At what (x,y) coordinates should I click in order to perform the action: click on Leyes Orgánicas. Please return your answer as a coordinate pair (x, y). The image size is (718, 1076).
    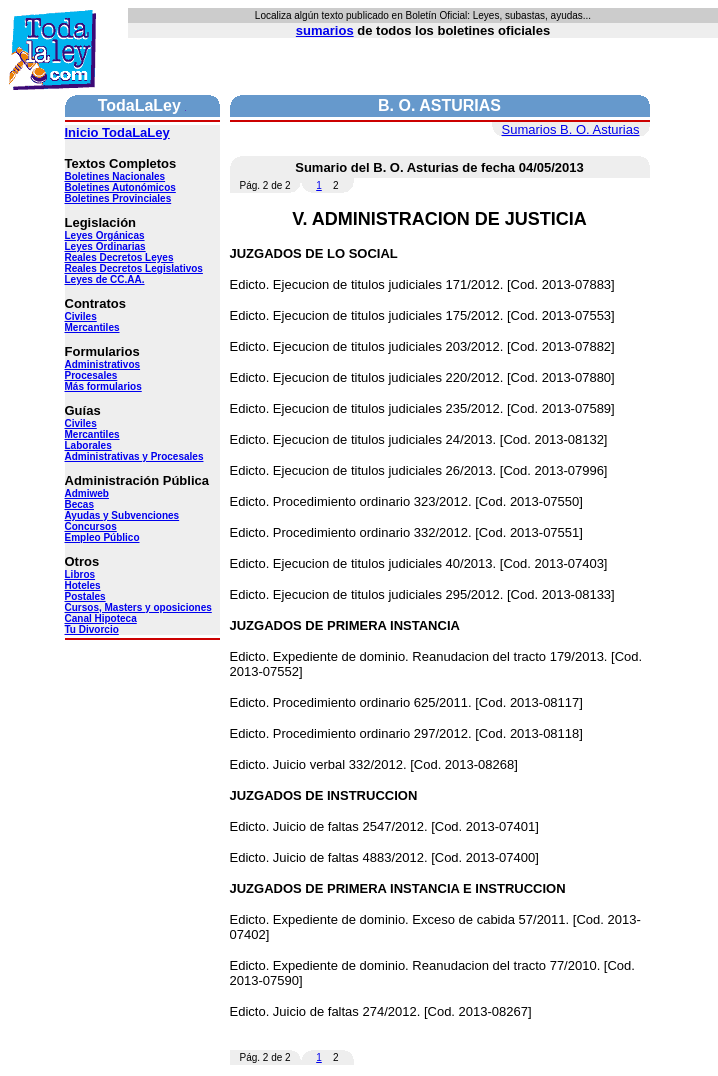
    Looking at the image, I should click on (105, 235).